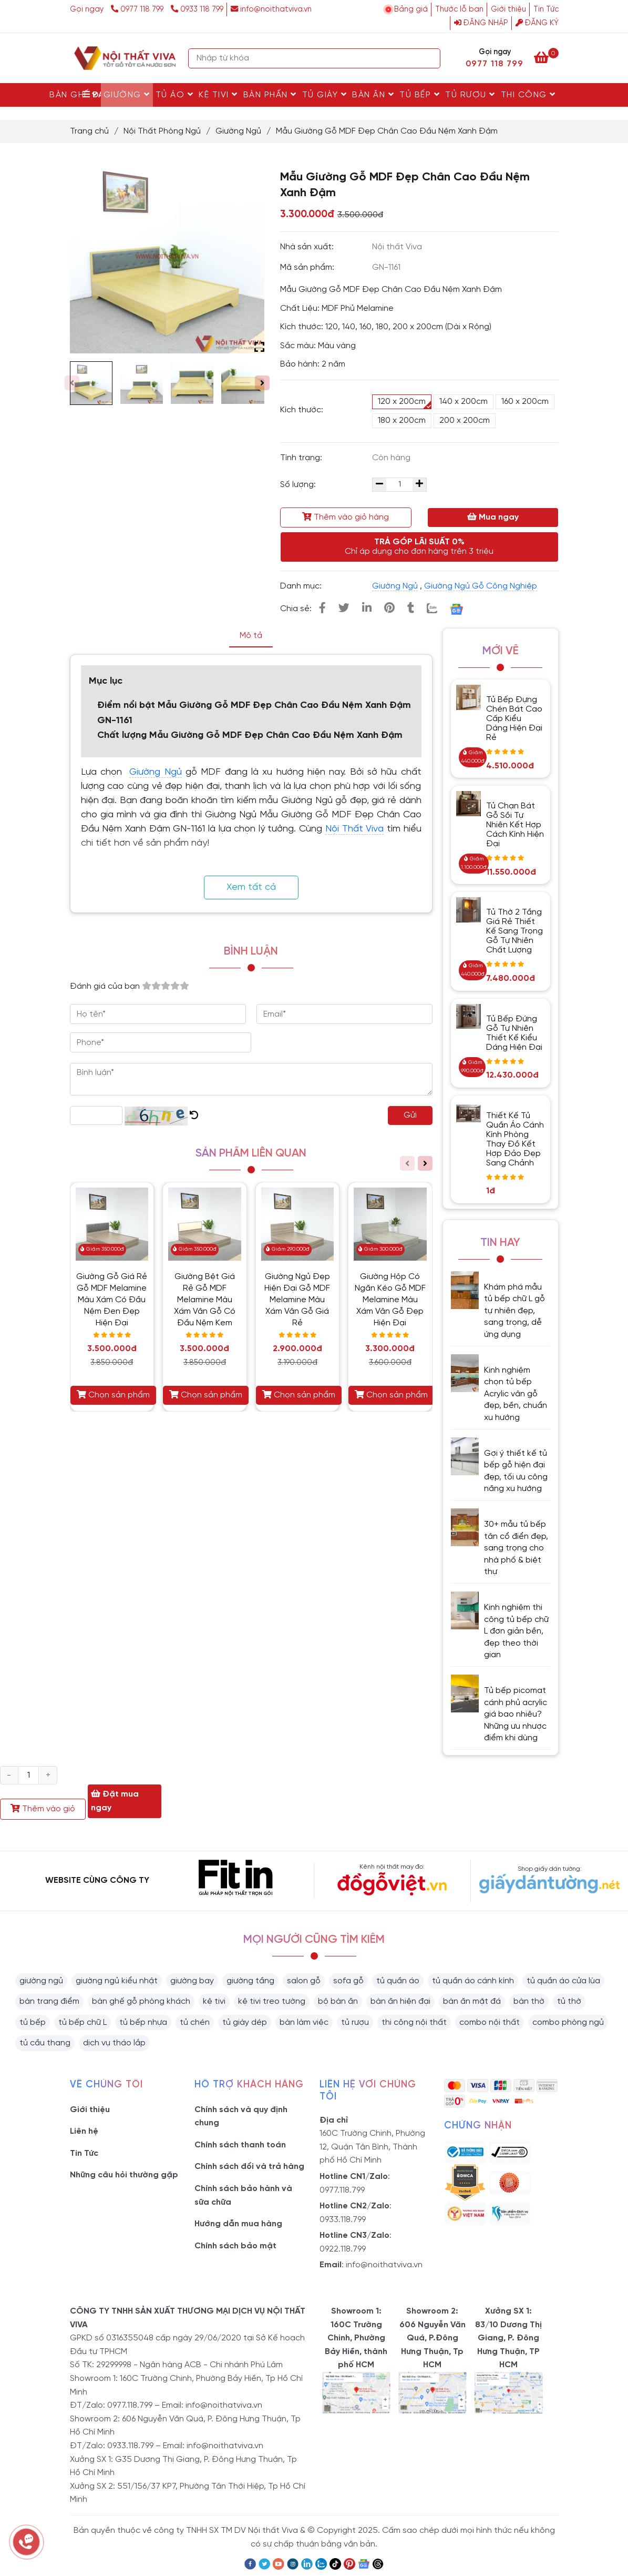  What do you see at coordinates (414, 2022) in the screenshot?
I see `thi công nội thất` at bounding box center [414, 2022].